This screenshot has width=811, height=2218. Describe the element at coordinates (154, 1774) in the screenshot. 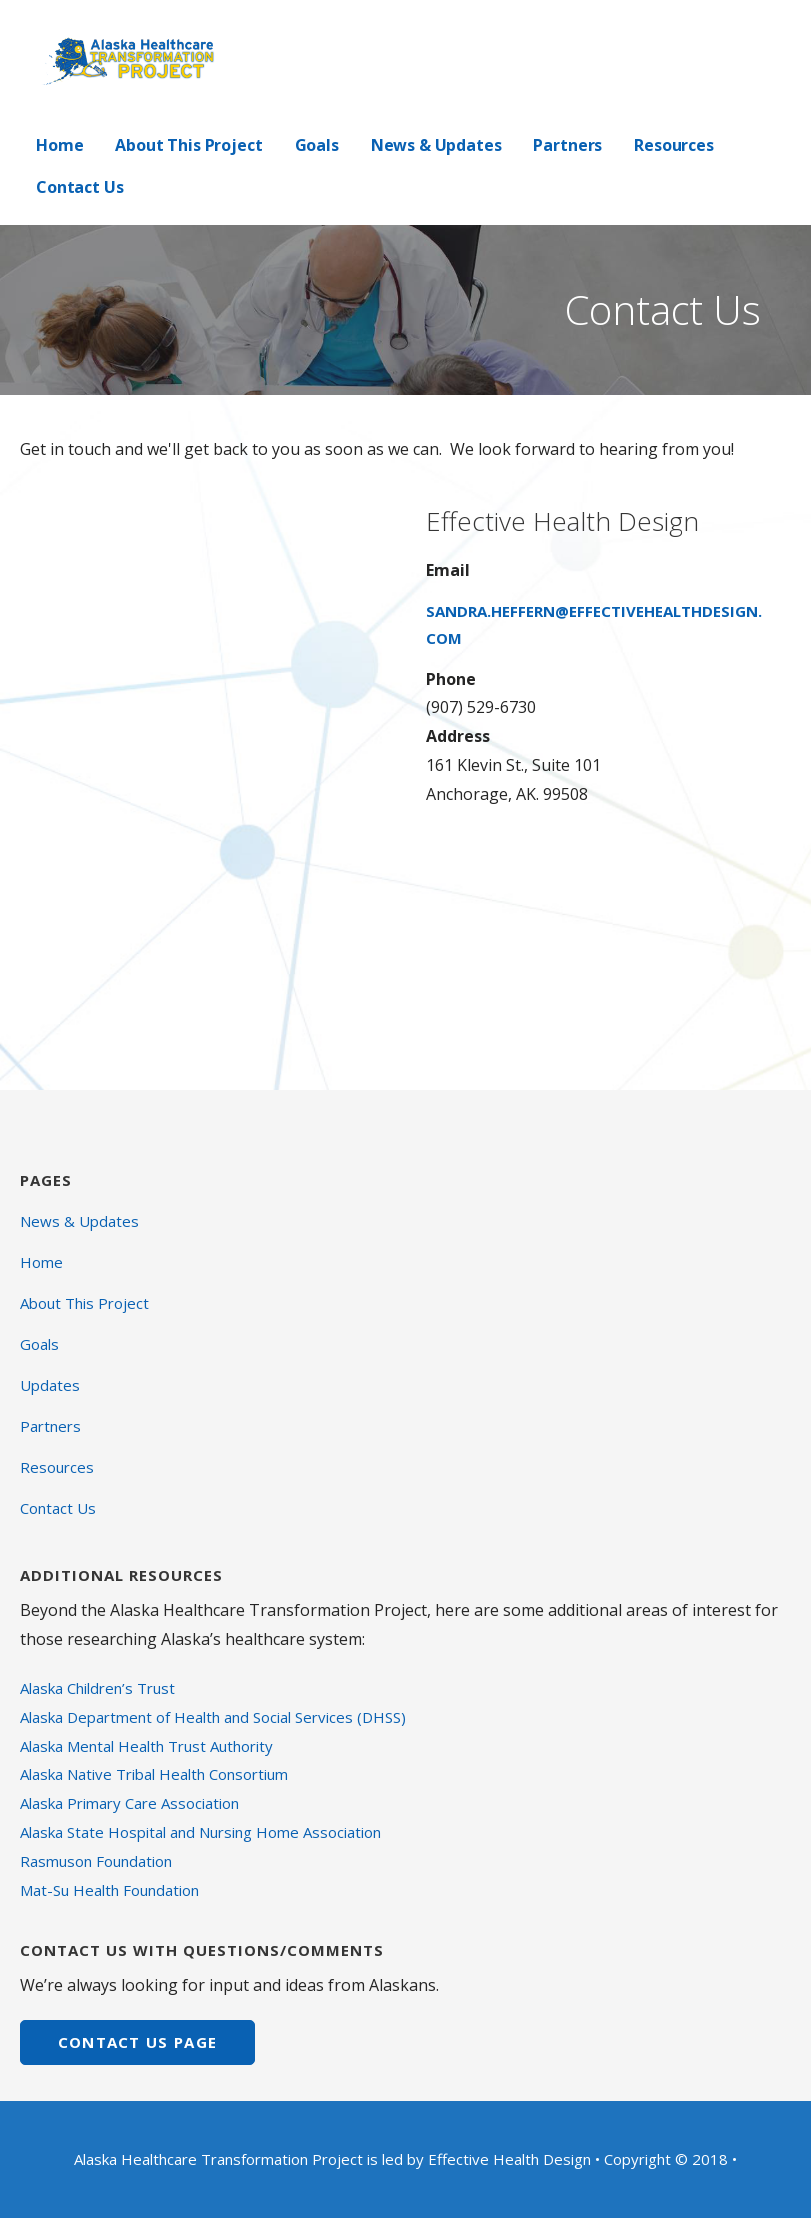

I see `Alaska Native Tribal Health Consortium` at that location.